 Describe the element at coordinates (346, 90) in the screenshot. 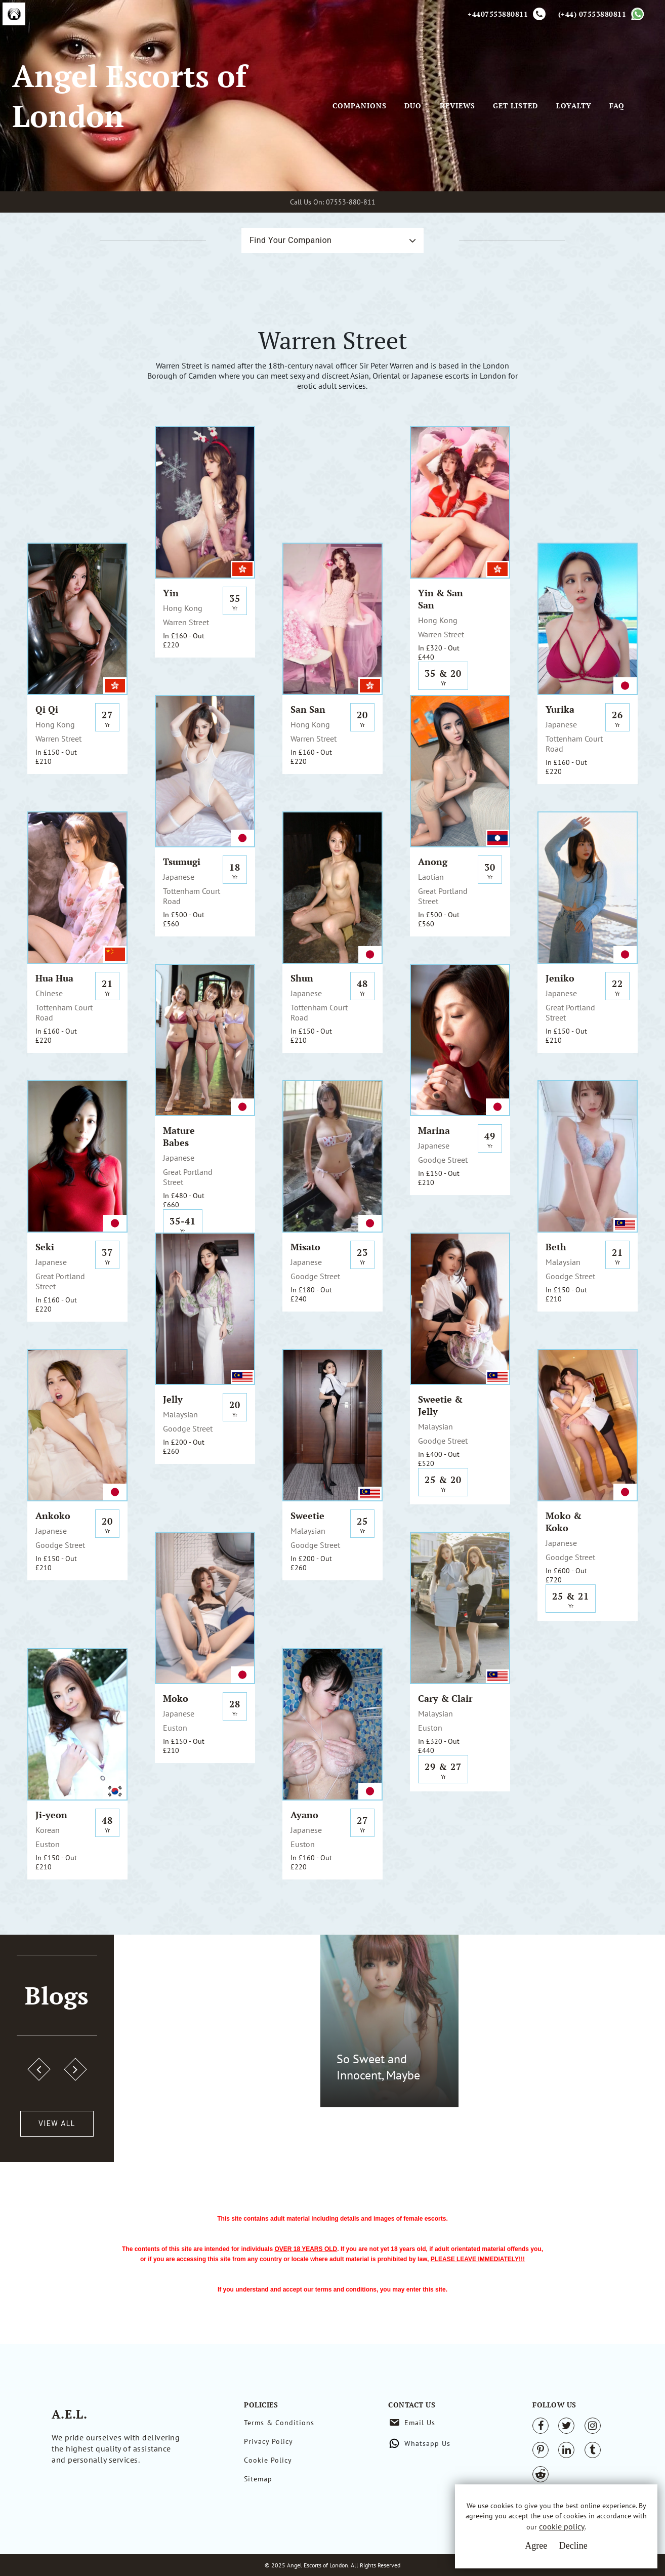

I see `[Toggle navigation]` at that location.